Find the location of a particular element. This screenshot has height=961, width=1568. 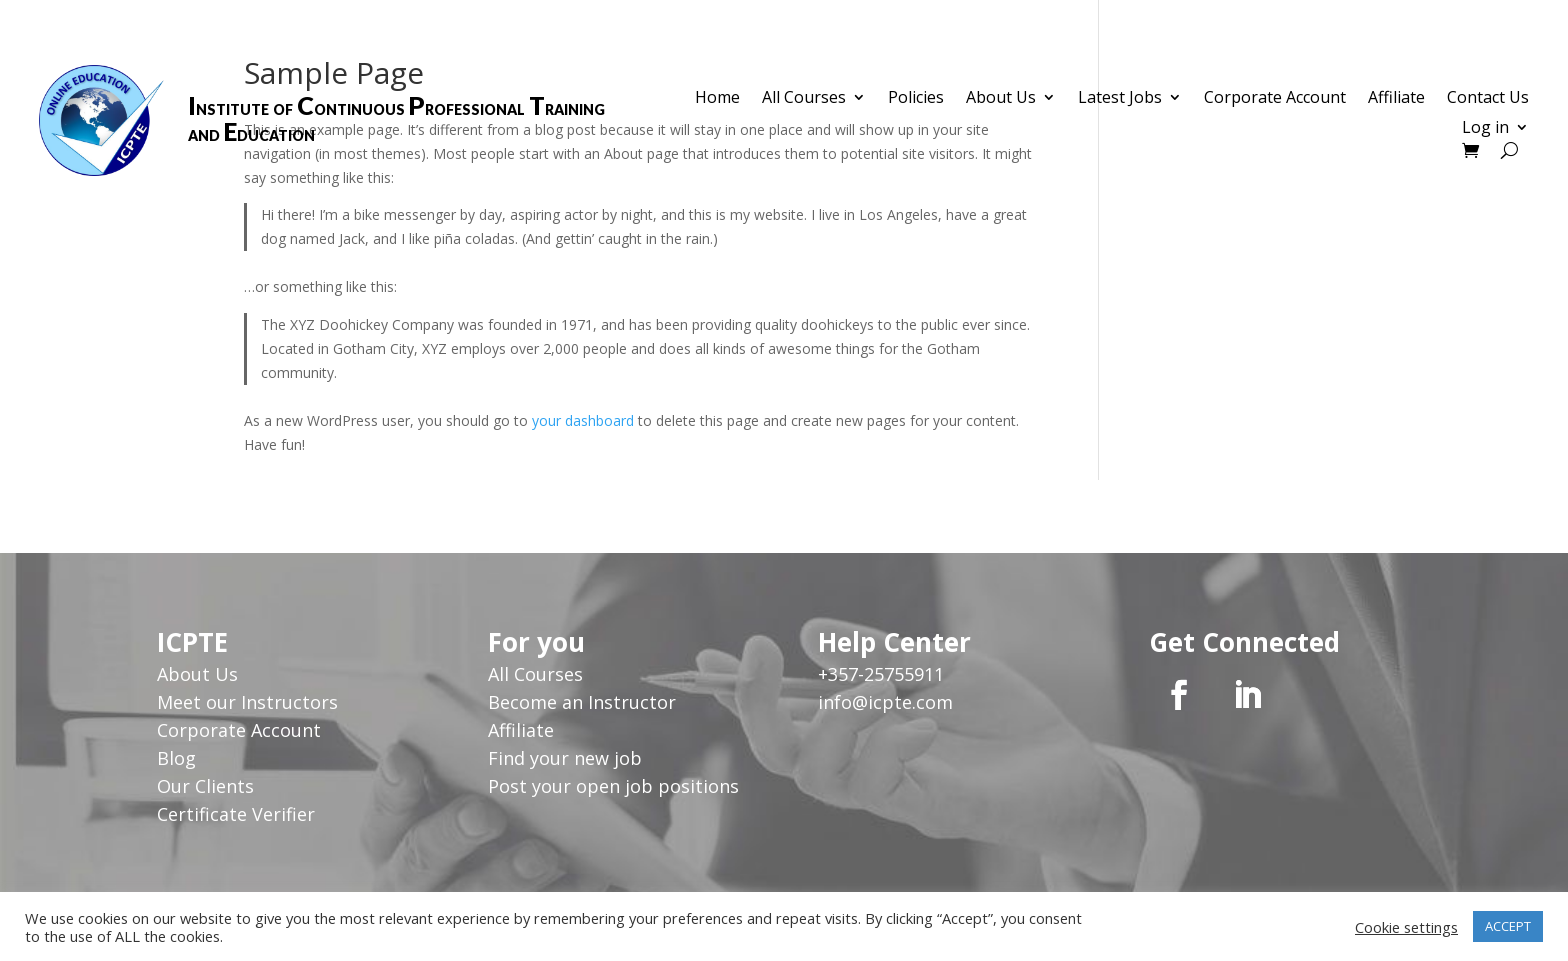

Certificate Verifier is located at coordinates (236, 814).